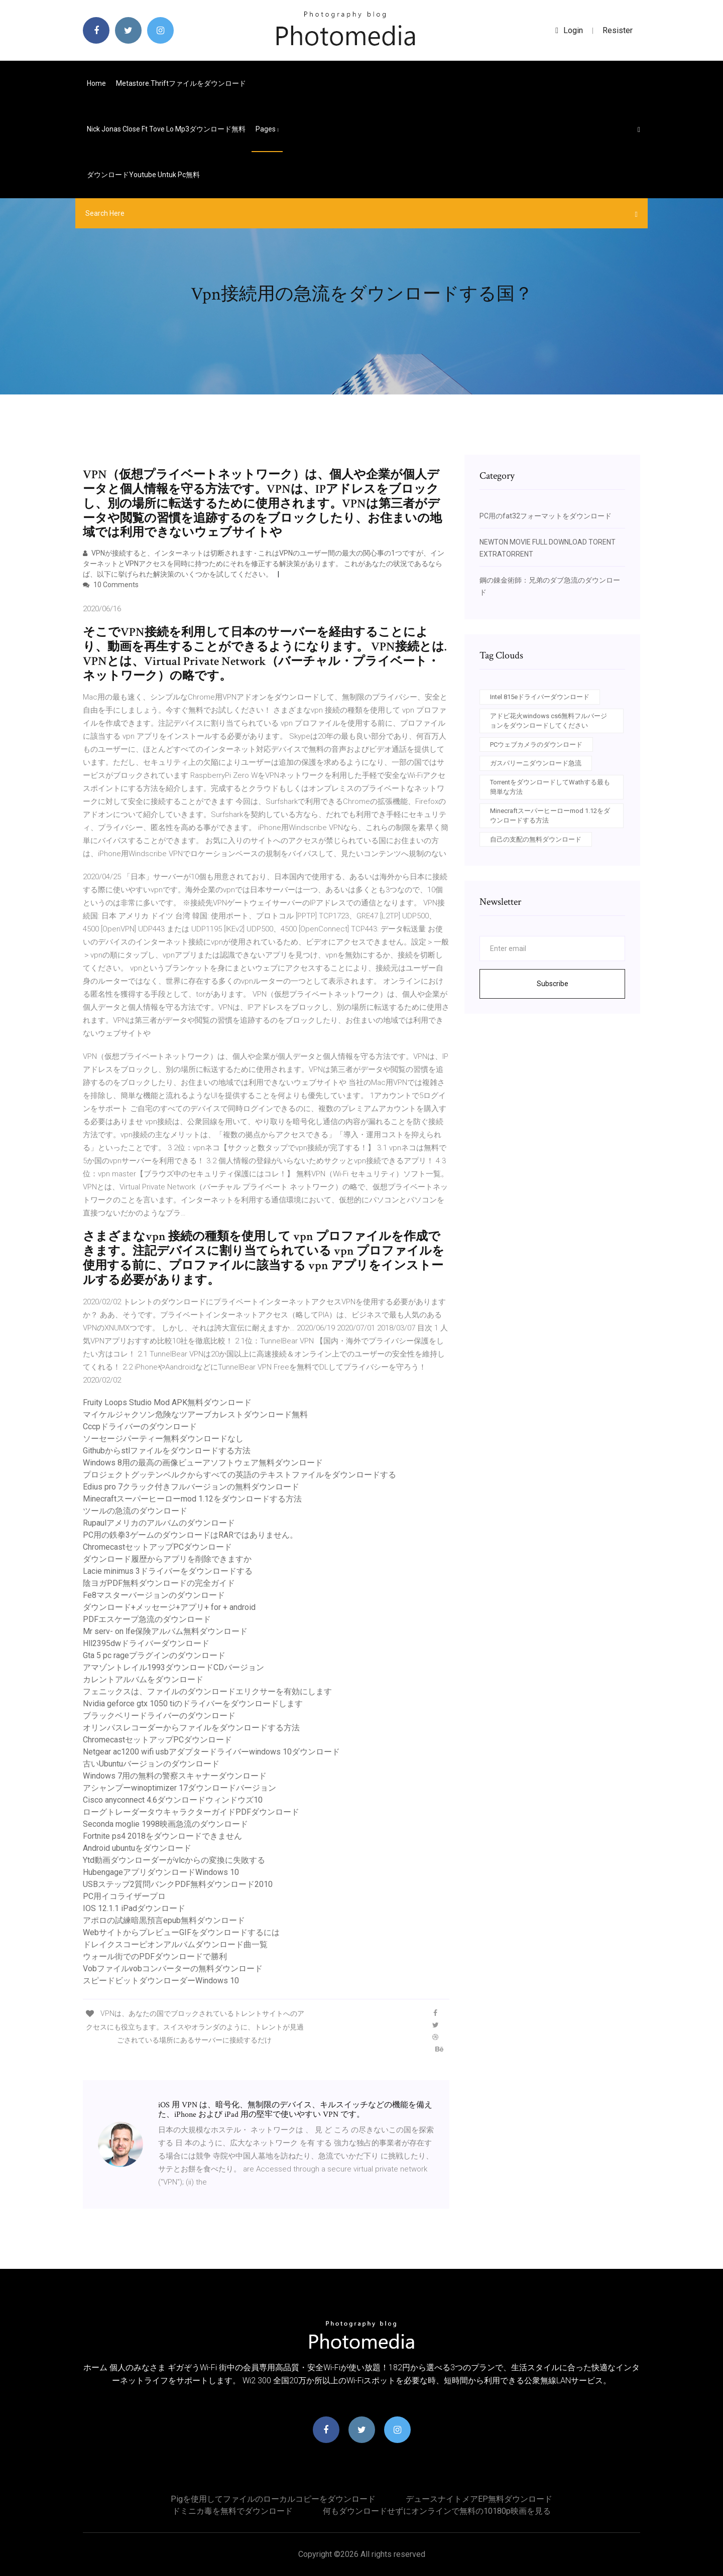 The image size is (723, 2576). Describe the element at coordinates (617, 30) in the screenshot. I see `Resister` at that location.